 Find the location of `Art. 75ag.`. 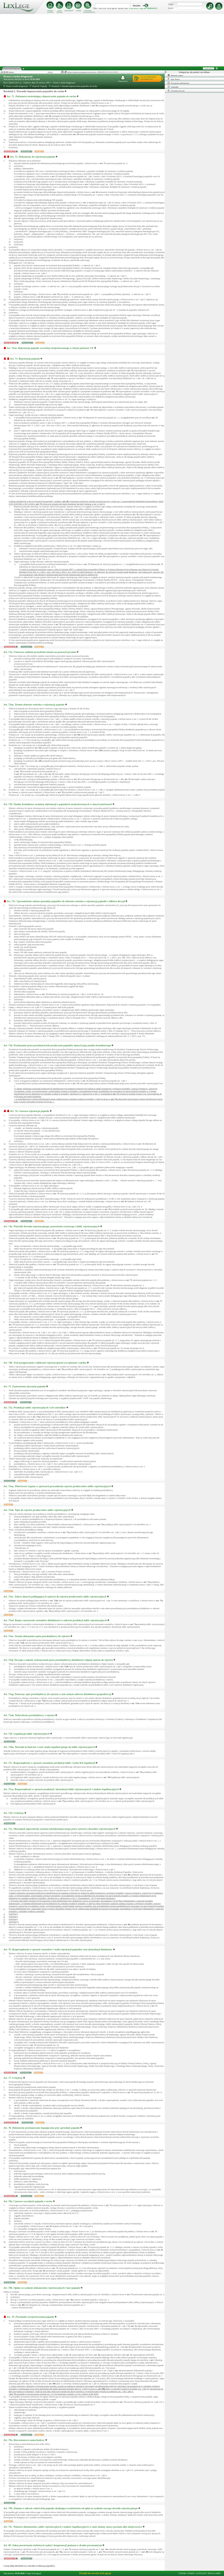

Art. 75ag. is located at coordinates (57, 1694).